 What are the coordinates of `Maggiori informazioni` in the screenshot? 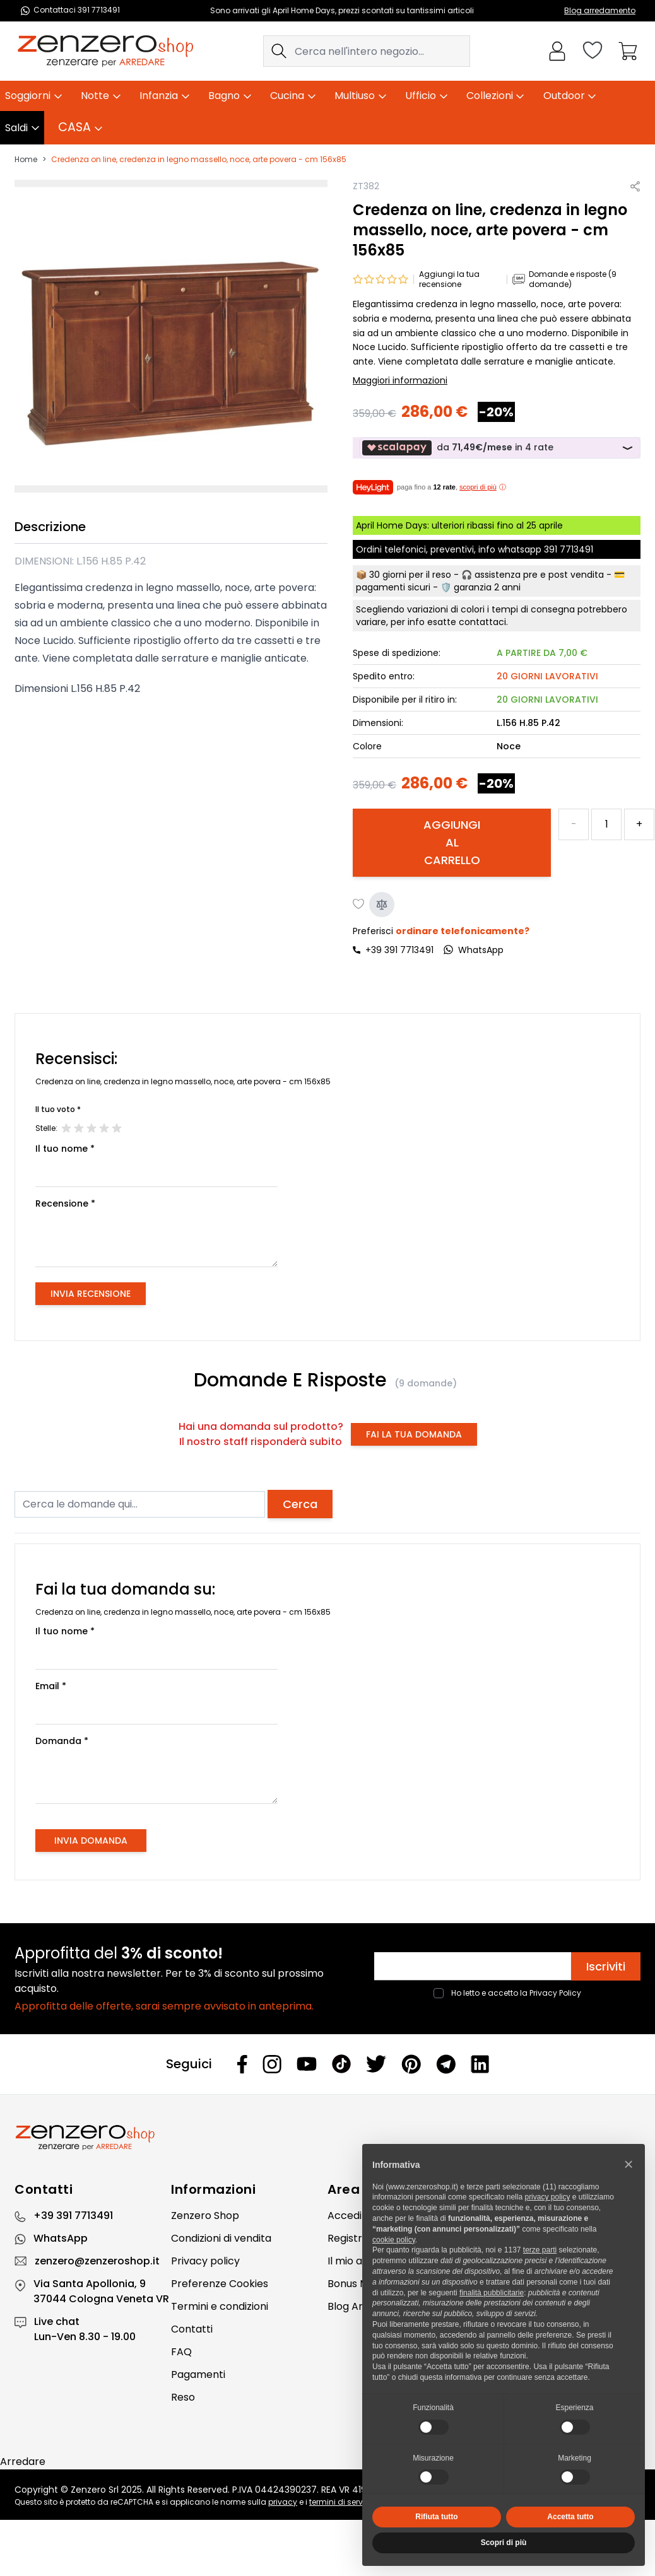 It's located at (400, 380).